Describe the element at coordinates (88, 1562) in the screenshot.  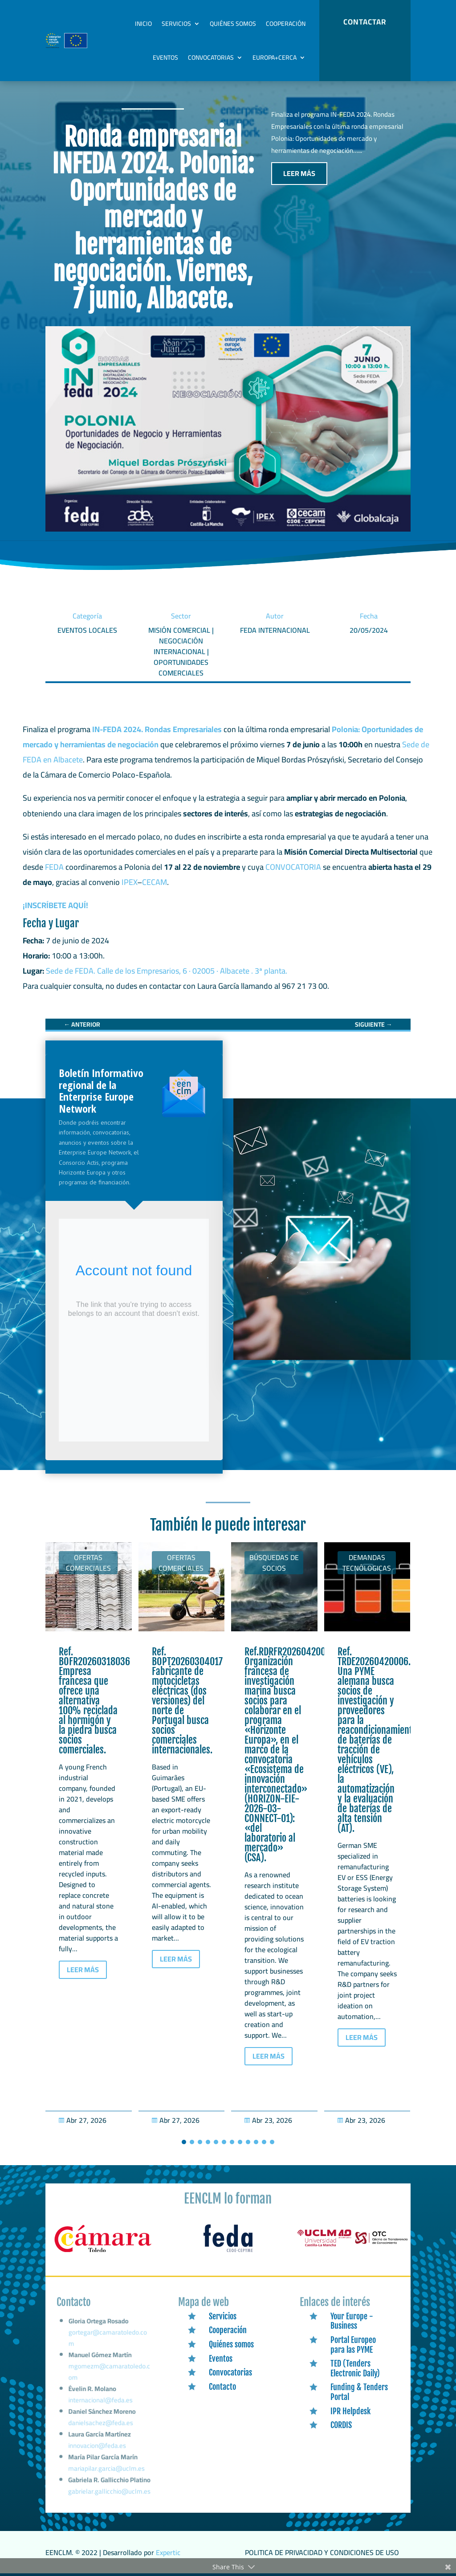
I see `Ofertas Comerciales [link]` at that location.